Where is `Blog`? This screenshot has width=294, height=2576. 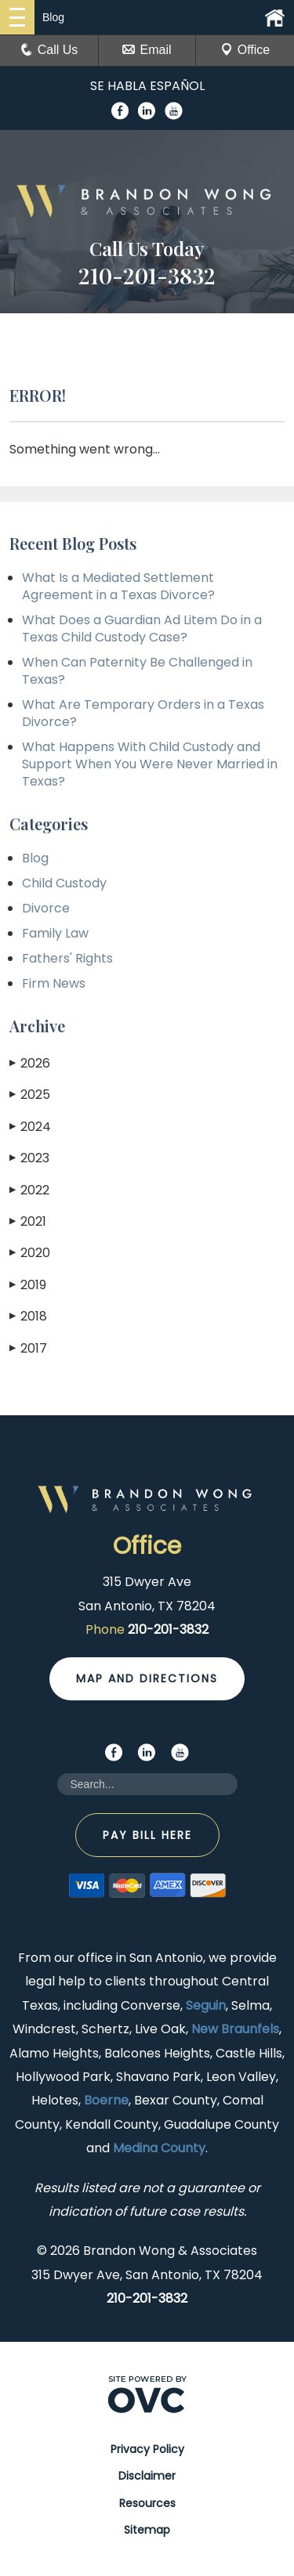 Blog is located at coordinates (35, 858).